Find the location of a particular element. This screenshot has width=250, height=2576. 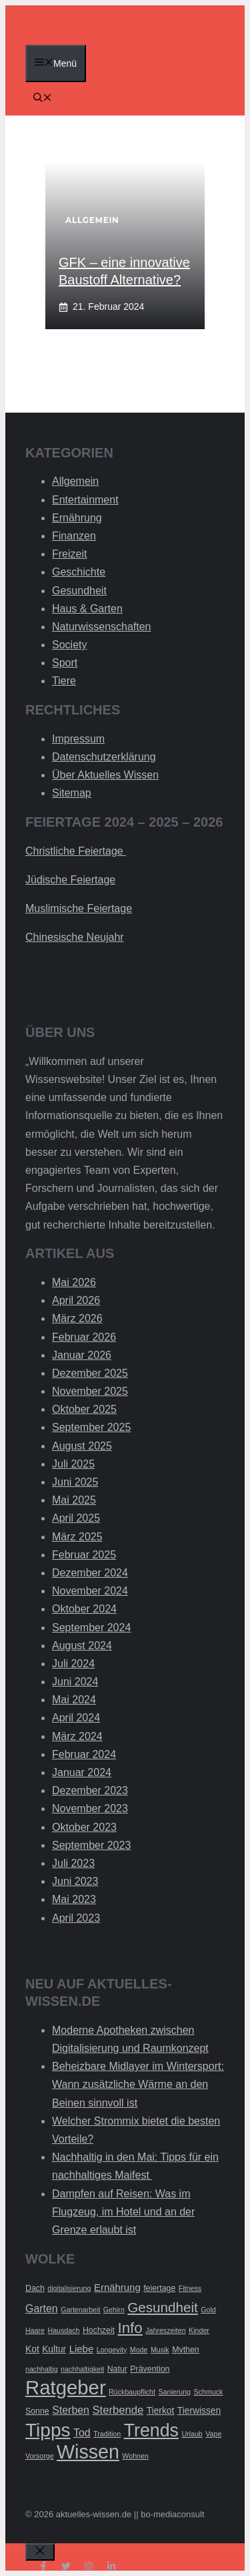

Juli 2023 is located at coordinates (73, 1863).